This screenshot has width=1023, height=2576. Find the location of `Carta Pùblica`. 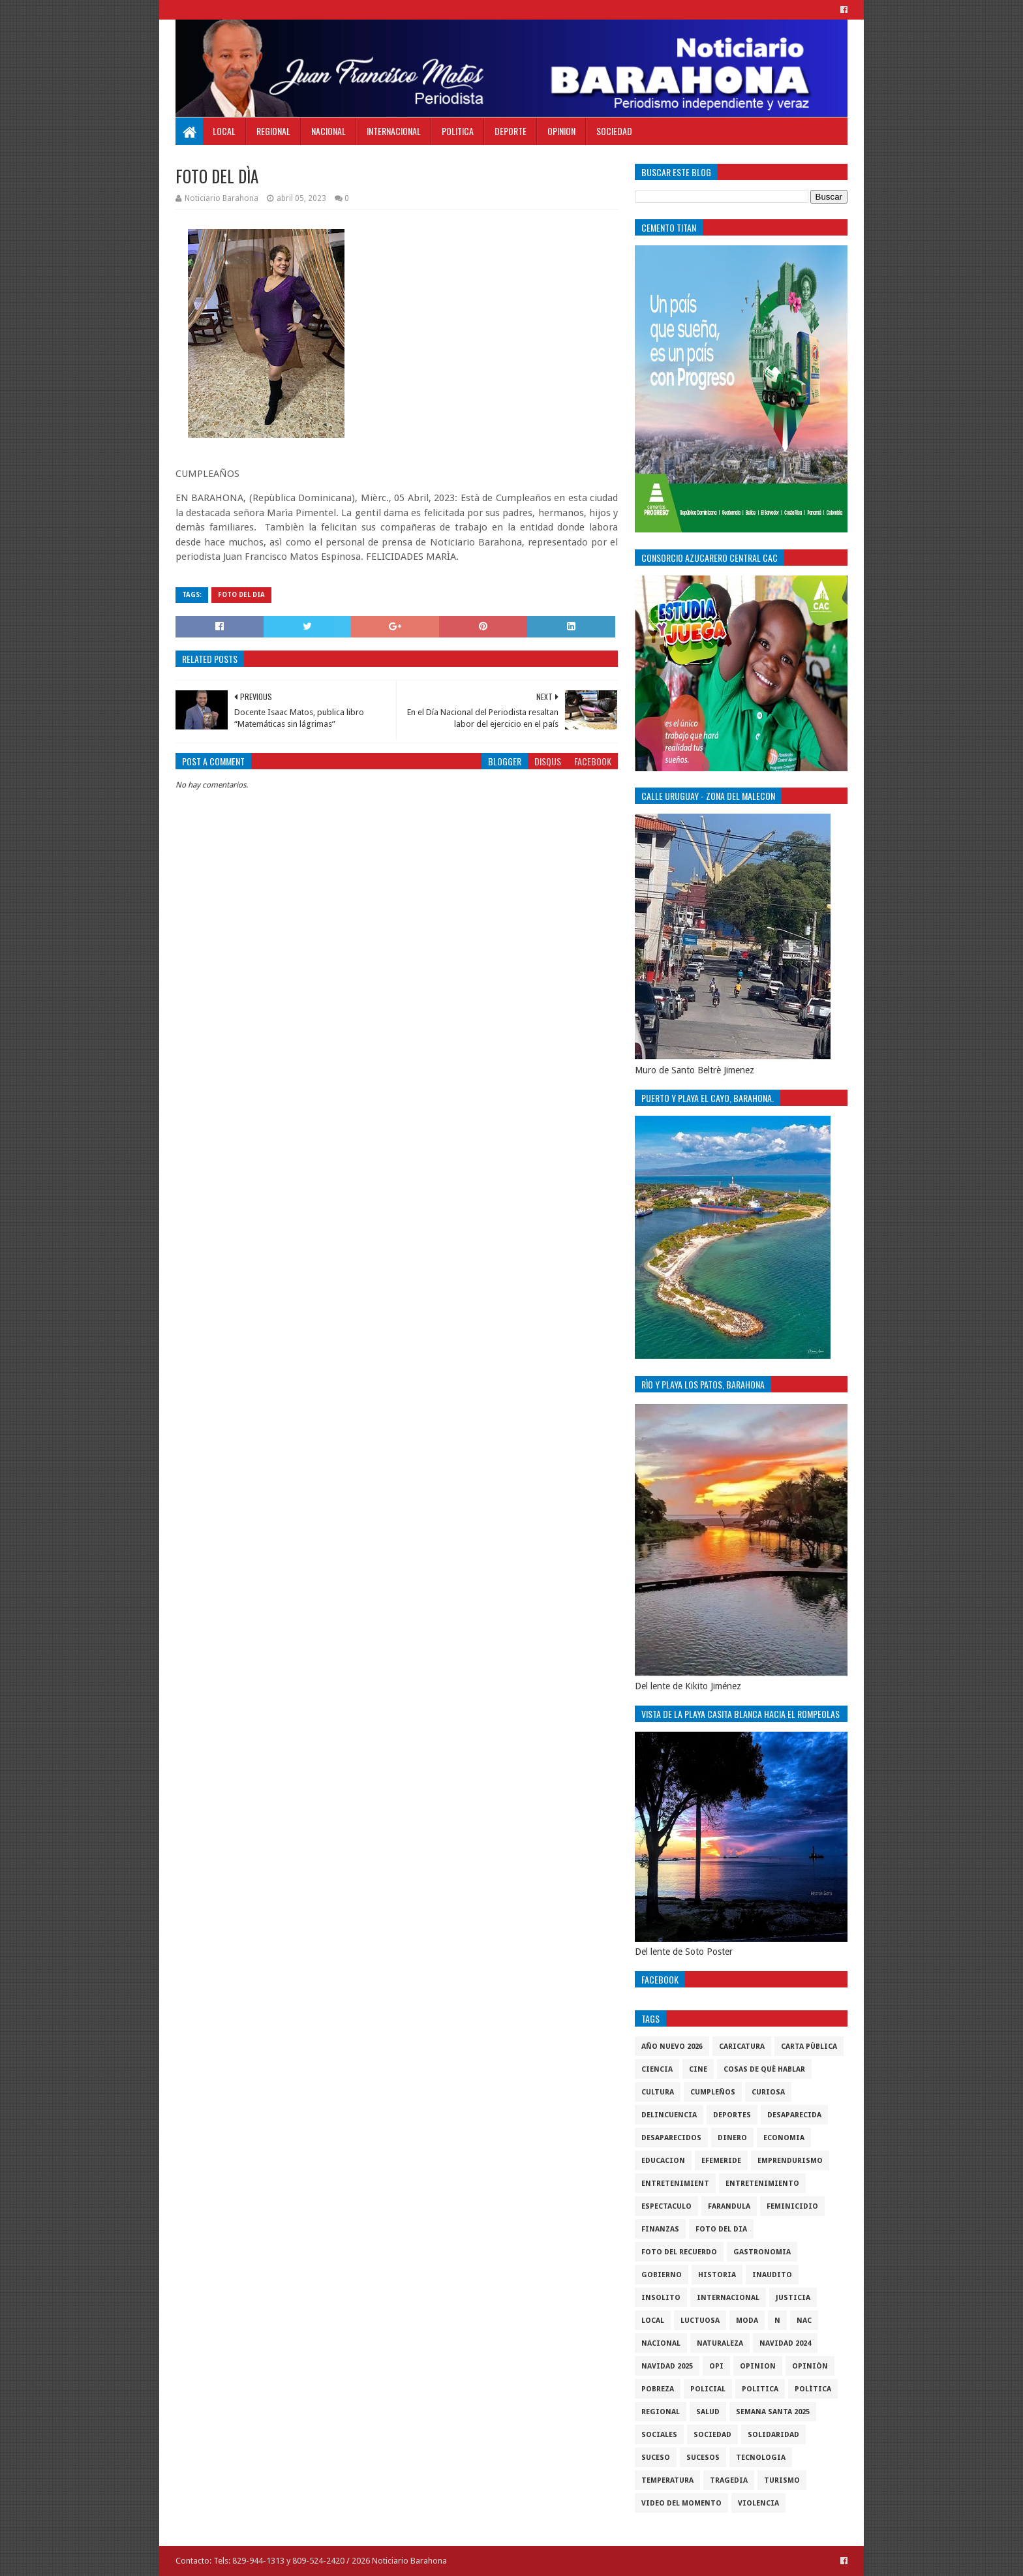

Carta Pùblica is located at coordinates (809, 2046).